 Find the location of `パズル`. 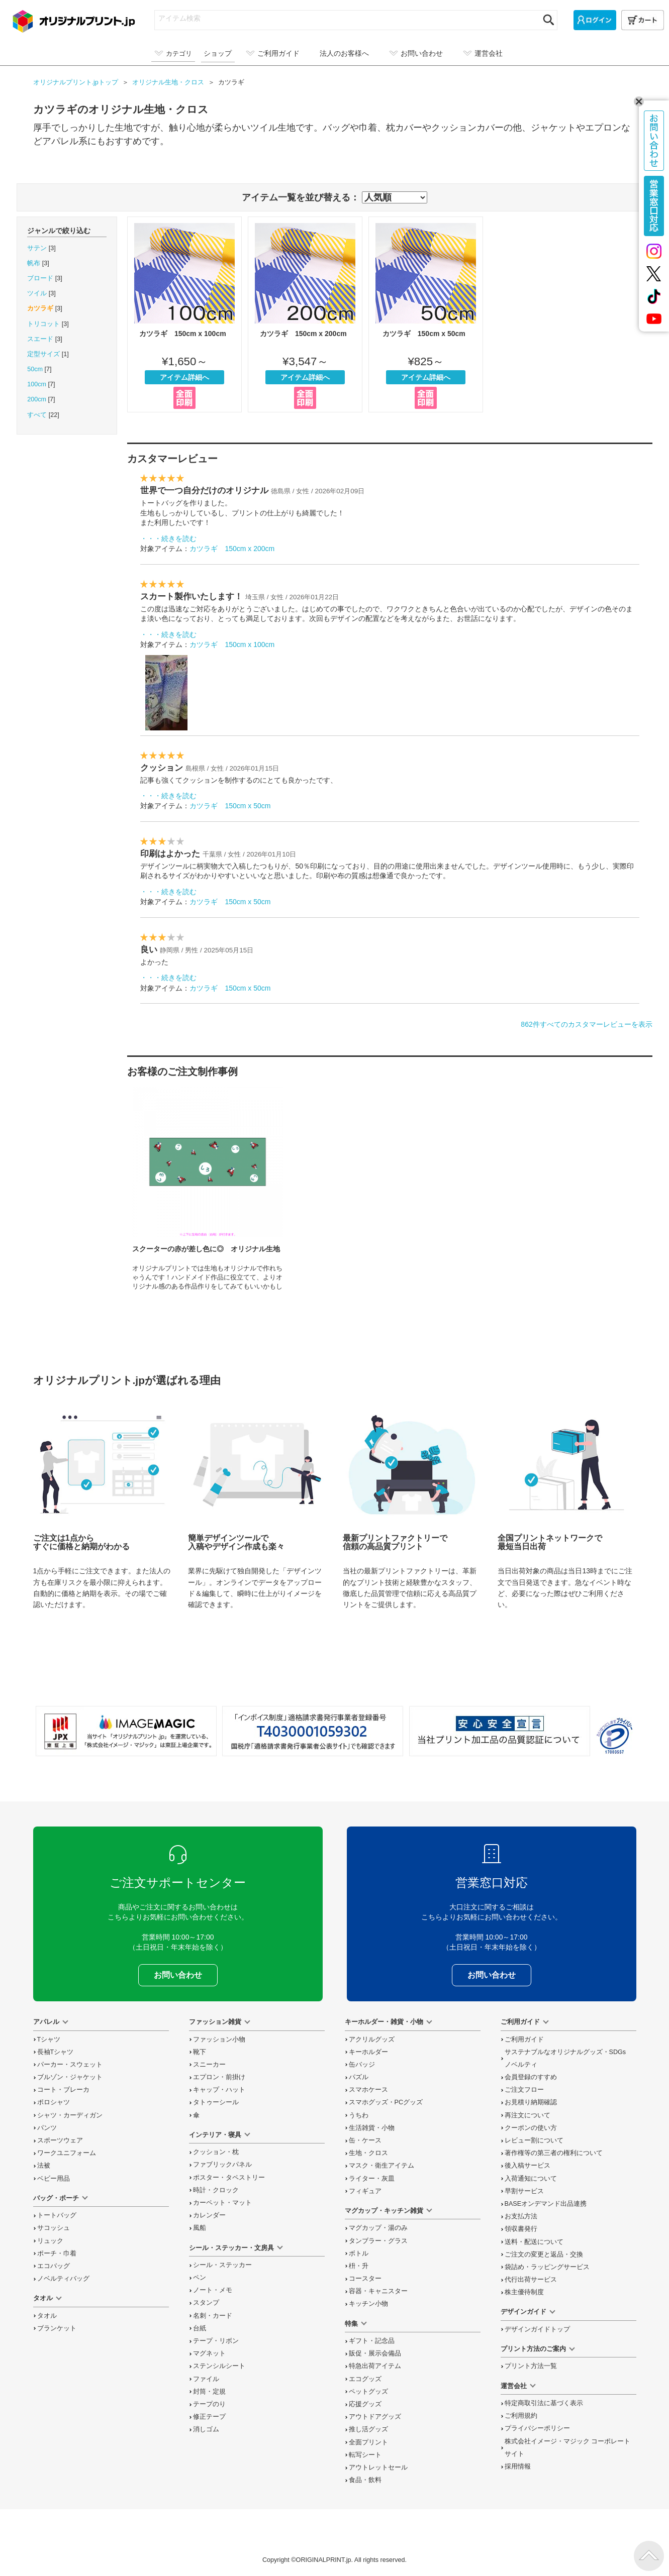

パズル is located at coordinates (358, 2077).